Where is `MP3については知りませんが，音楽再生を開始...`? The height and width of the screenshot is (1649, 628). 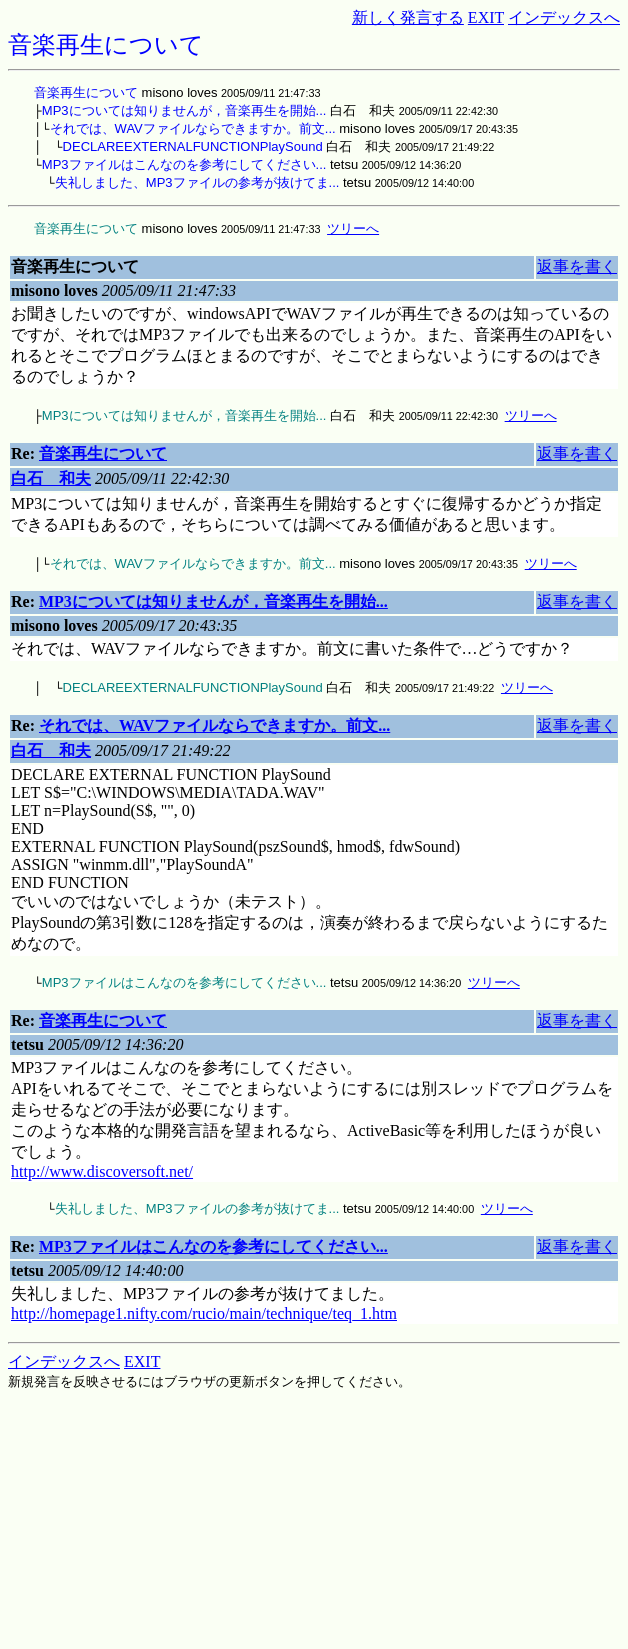 MP3については知りませんが，音楽再生を開始... is located at coordinates (184, 110).